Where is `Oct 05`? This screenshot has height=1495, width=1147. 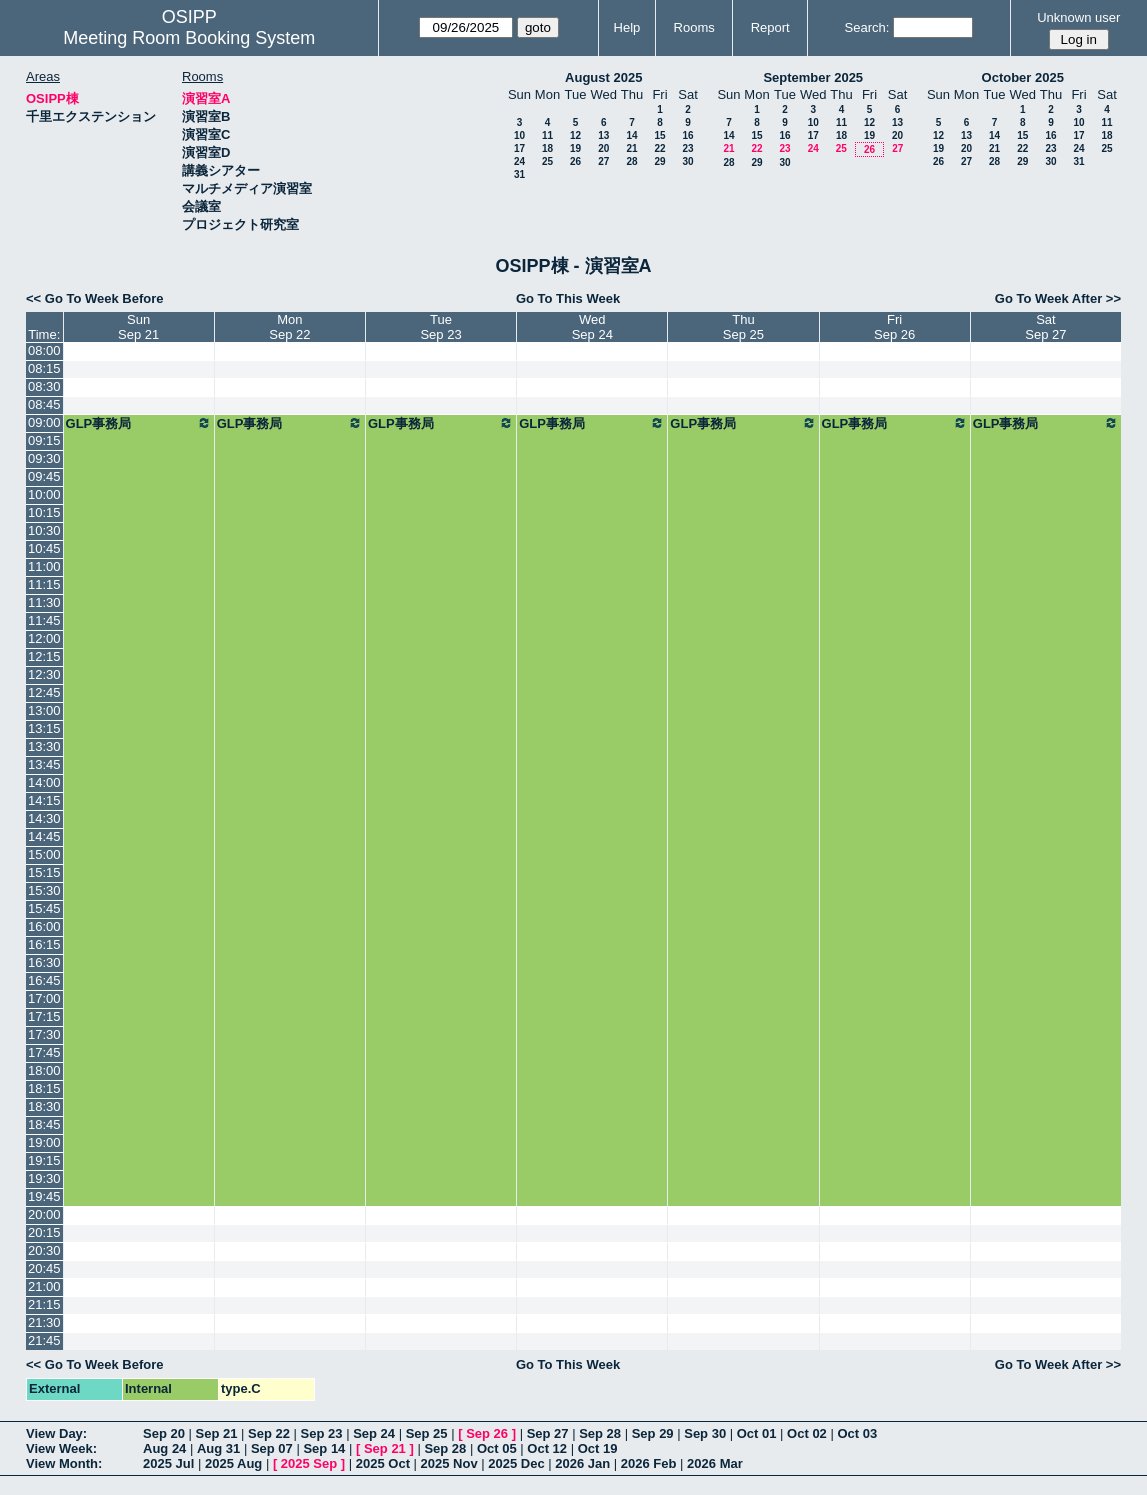 Oct 05 is located at coordinates (497, 1448).